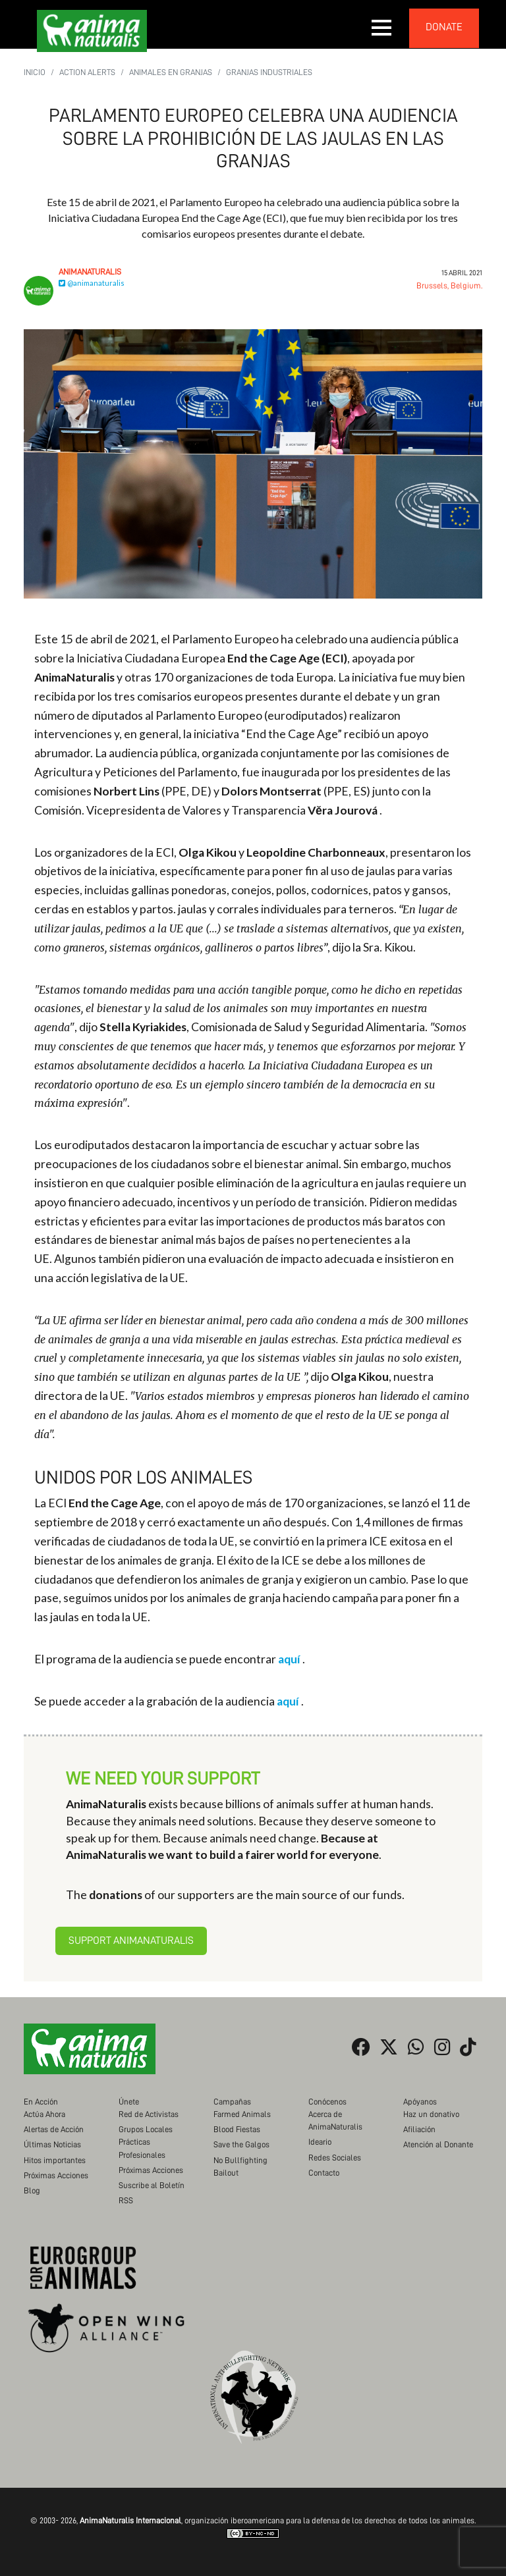 The width and height of the screenshot is (506, 2576). What do you see at coordinates (242, 2114) in the screenshot?
I see `Farmed Animals` at bounding box center [242, 2114].